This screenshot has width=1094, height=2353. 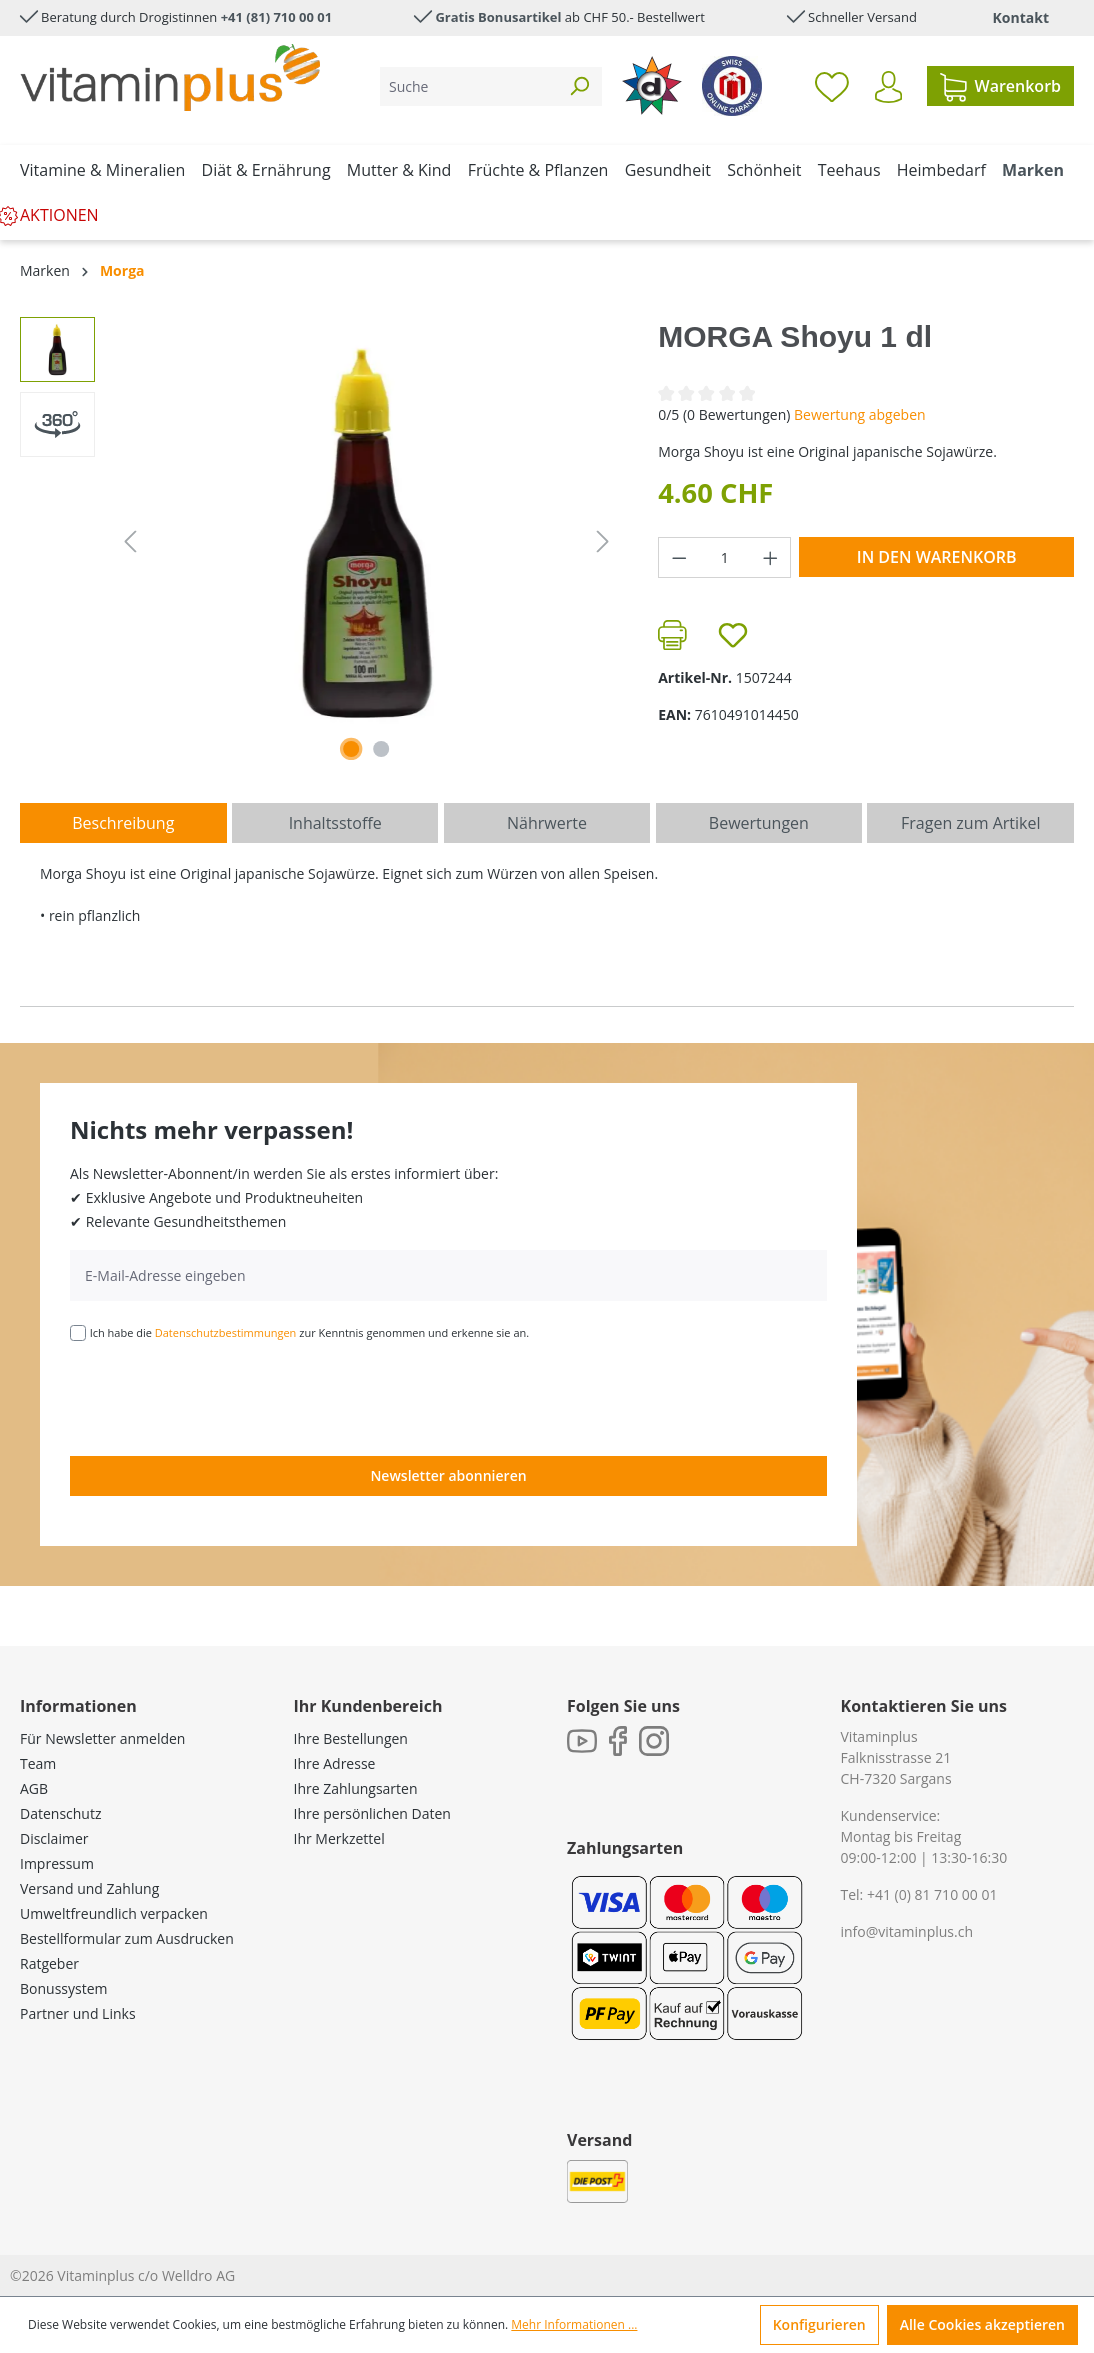 What do you see at coordinates (54, 1838) in the screenshot?
I see `Disclaimer` at bounding box center [54, 1838].